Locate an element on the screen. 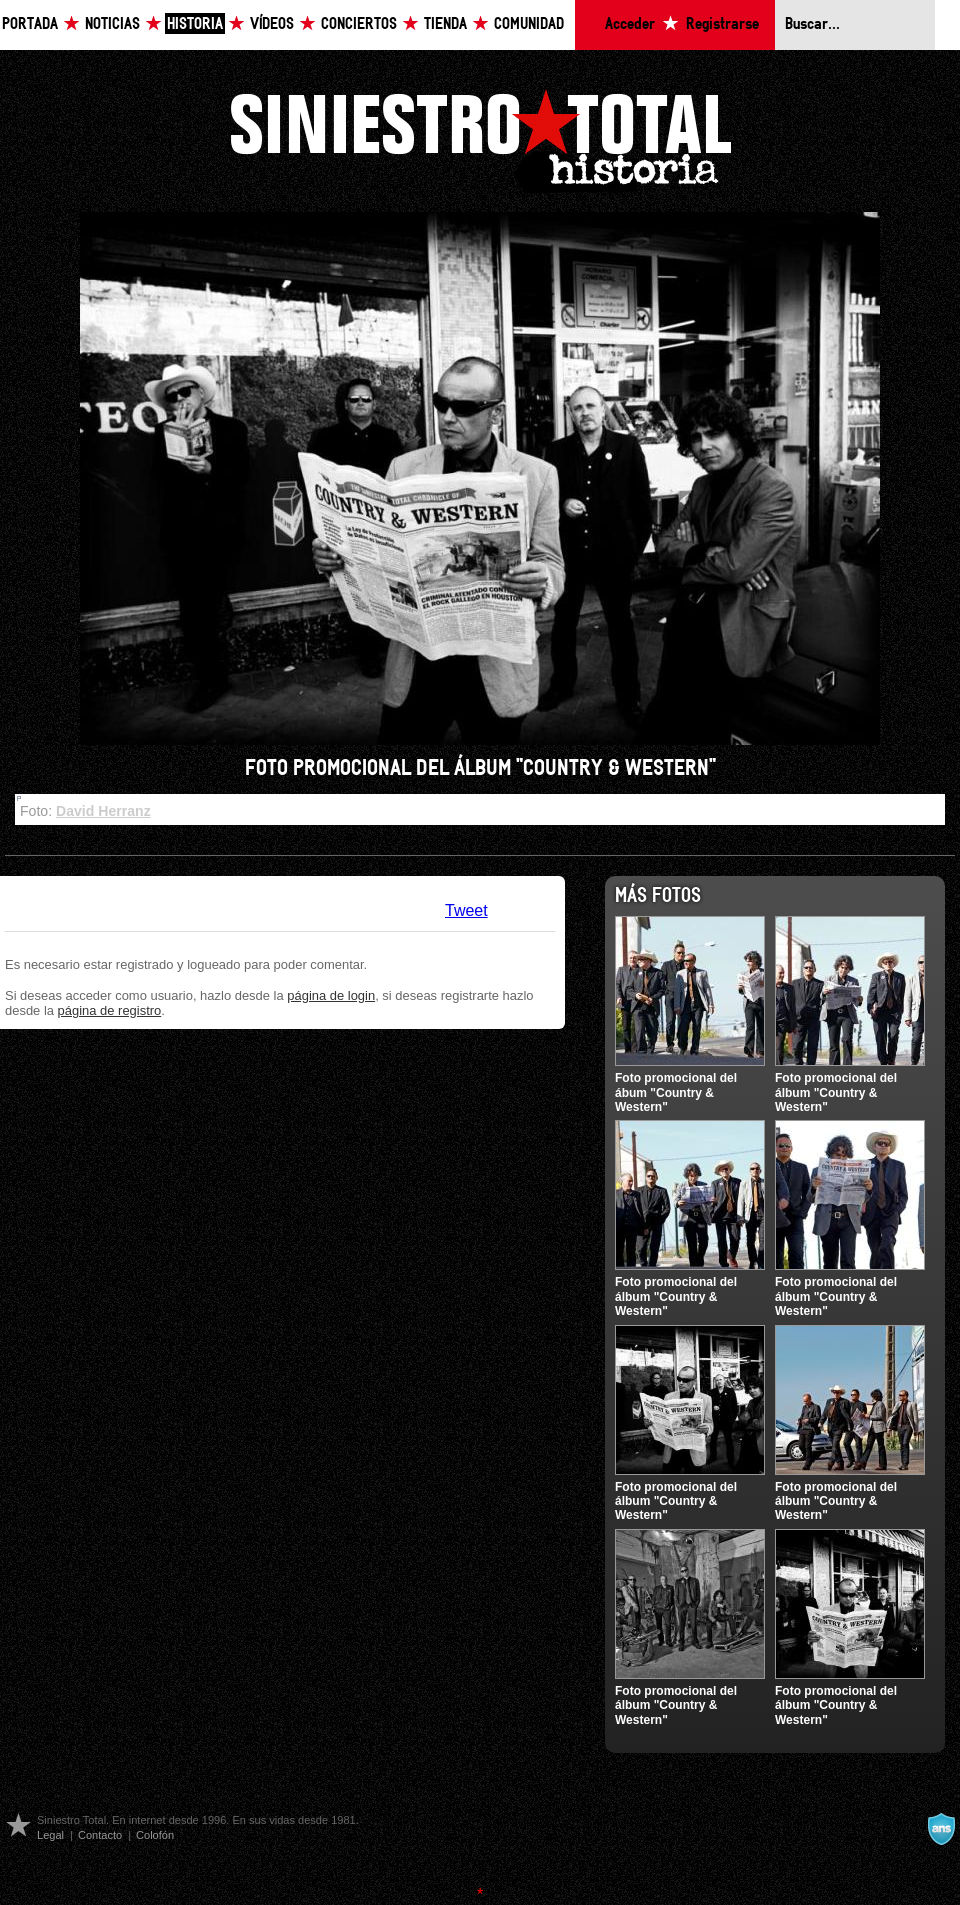 This screenshot has height=1905, width=960. Vídeos is located at coordinates (272, 24).